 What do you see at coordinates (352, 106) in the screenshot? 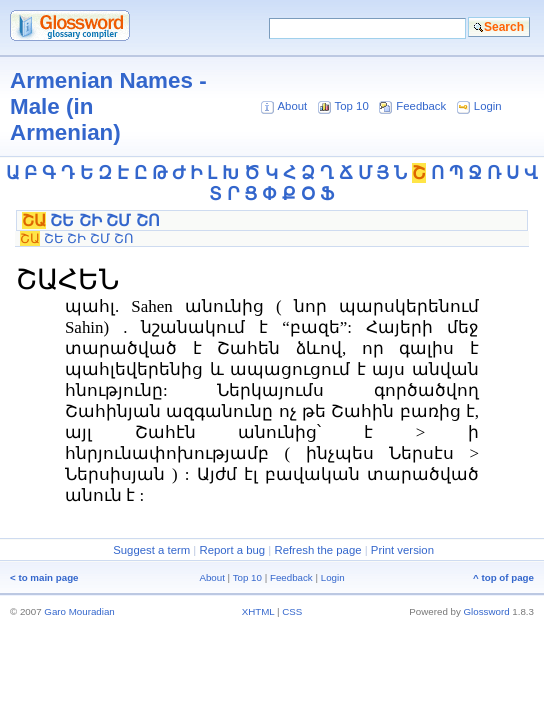
I see `Top 10` at bounding box center [352, 106].